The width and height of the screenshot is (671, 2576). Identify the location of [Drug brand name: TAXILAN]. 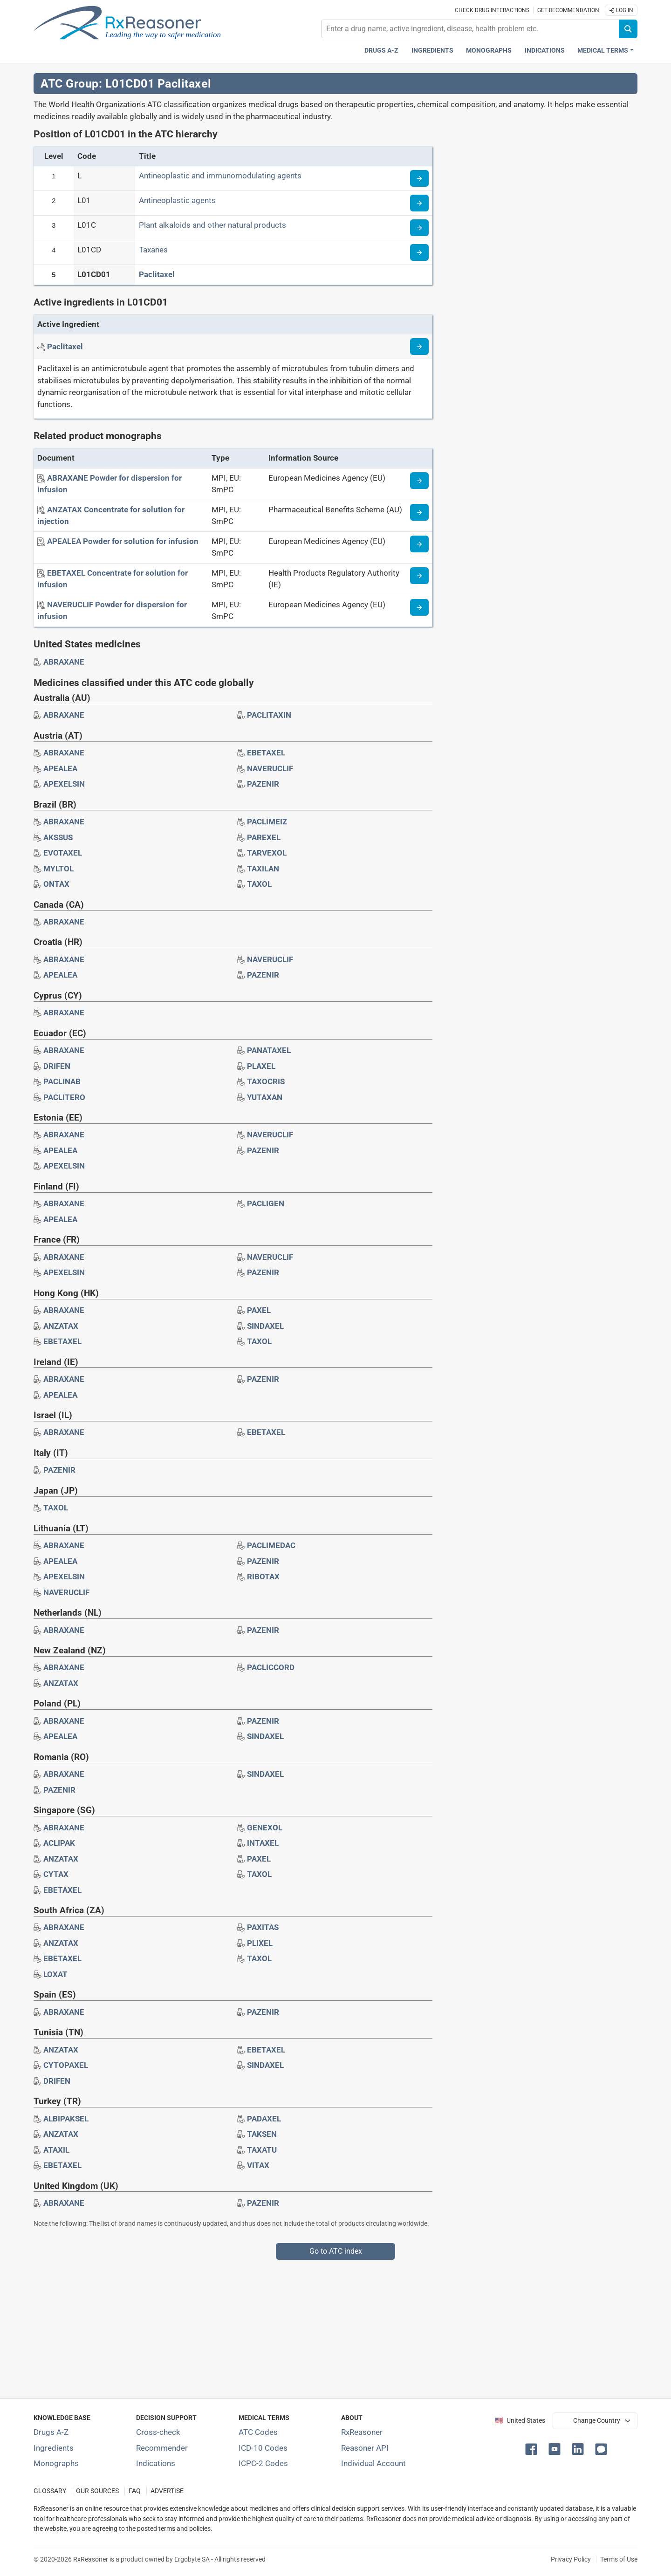
(263, 868).